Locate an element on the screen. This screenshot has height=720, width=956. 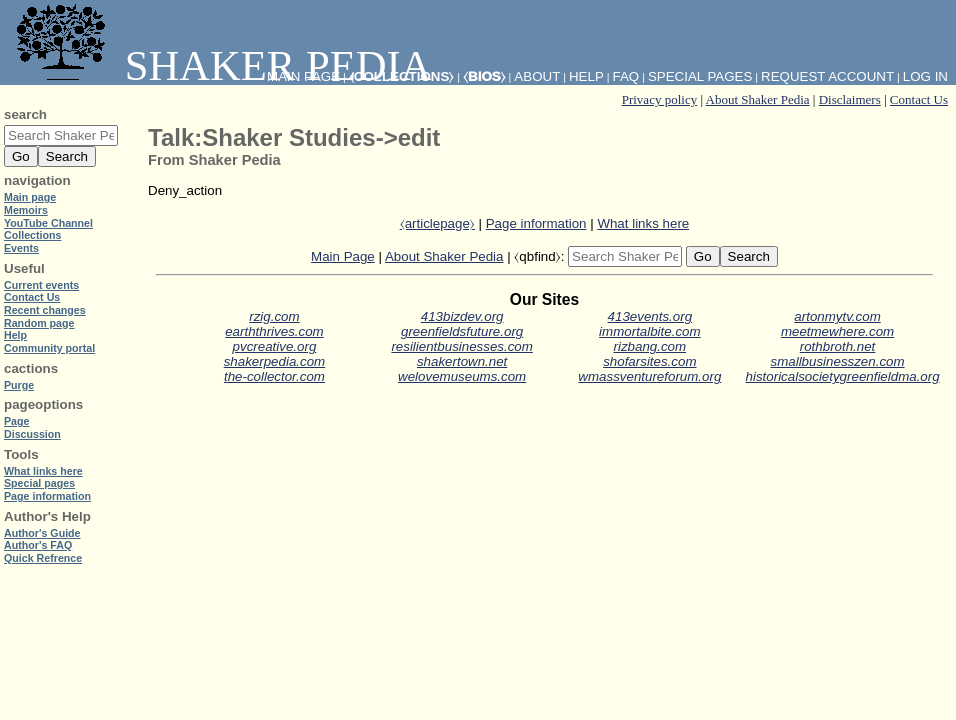
Collections is located at coordinates (32, 235).